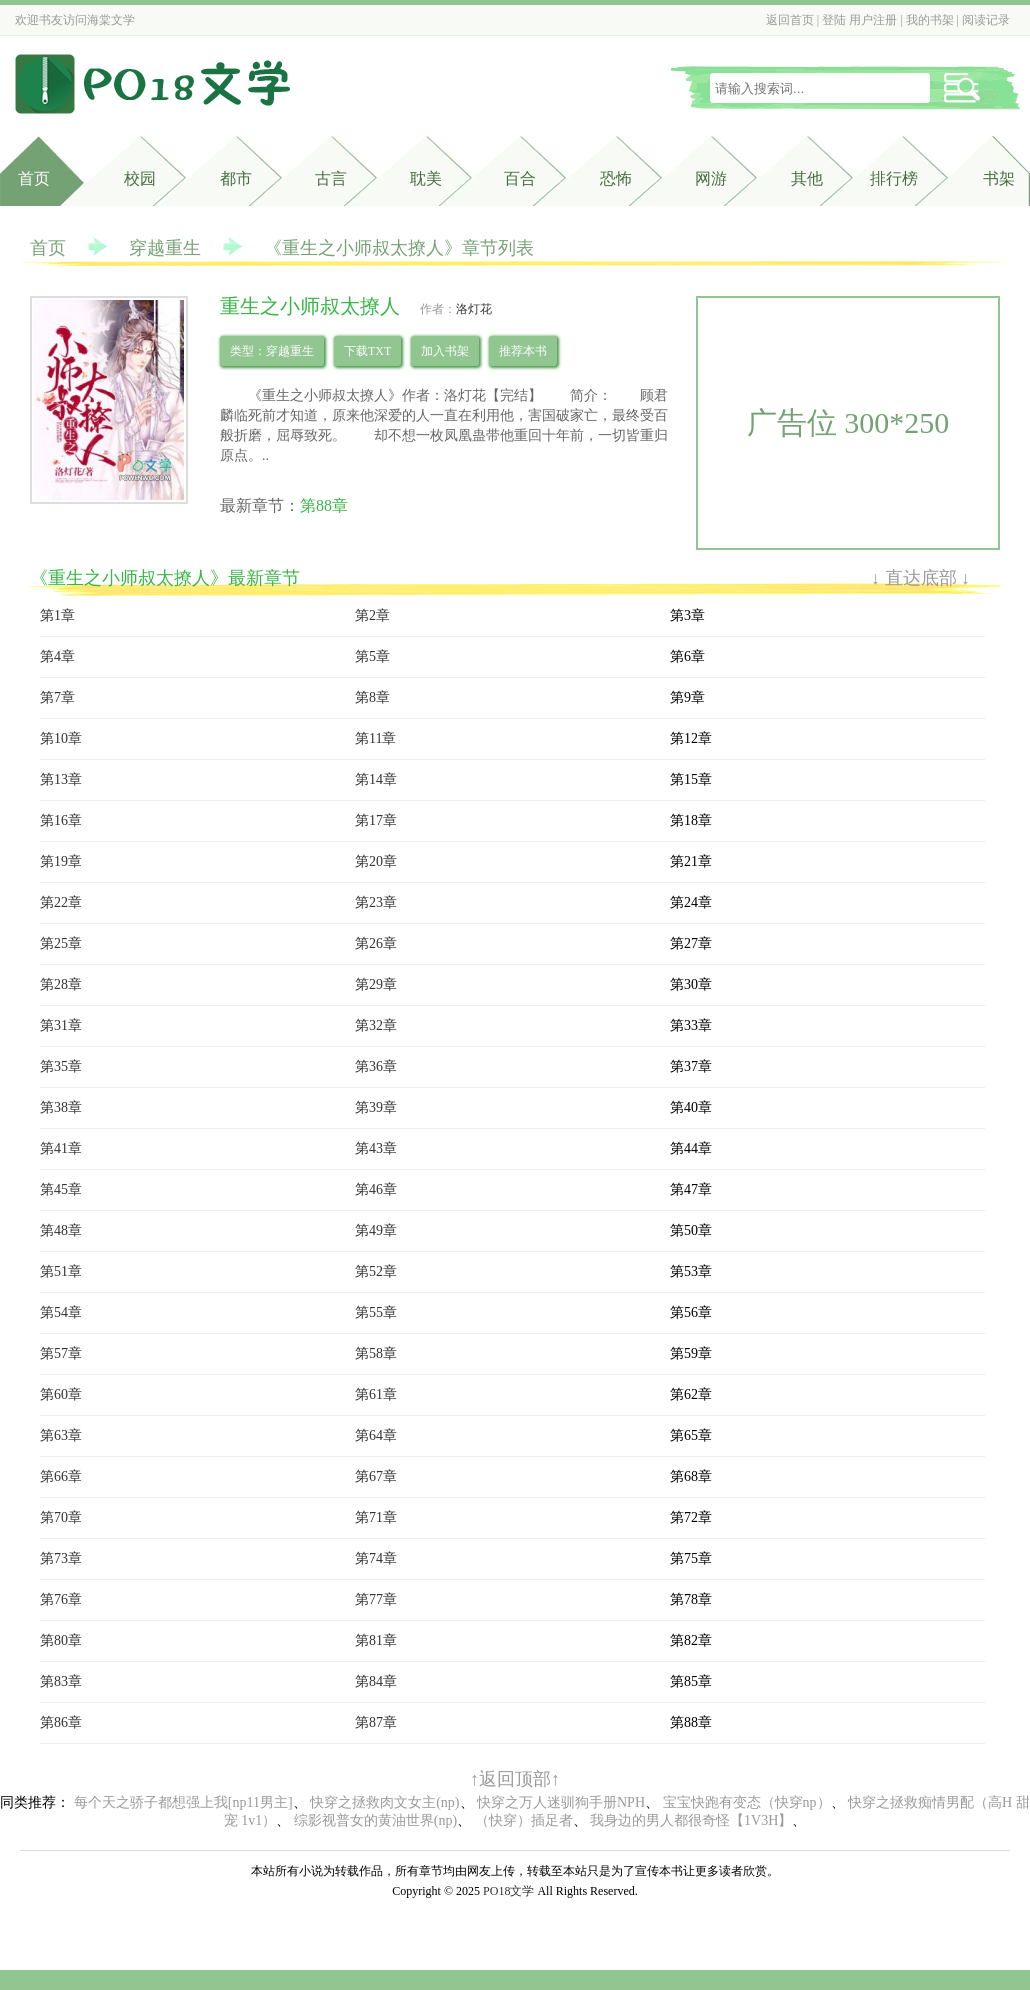  What do you see at coordinates (61, 1230) in the screenshot?
I see `第48章` at bounding box center [61, 1230].